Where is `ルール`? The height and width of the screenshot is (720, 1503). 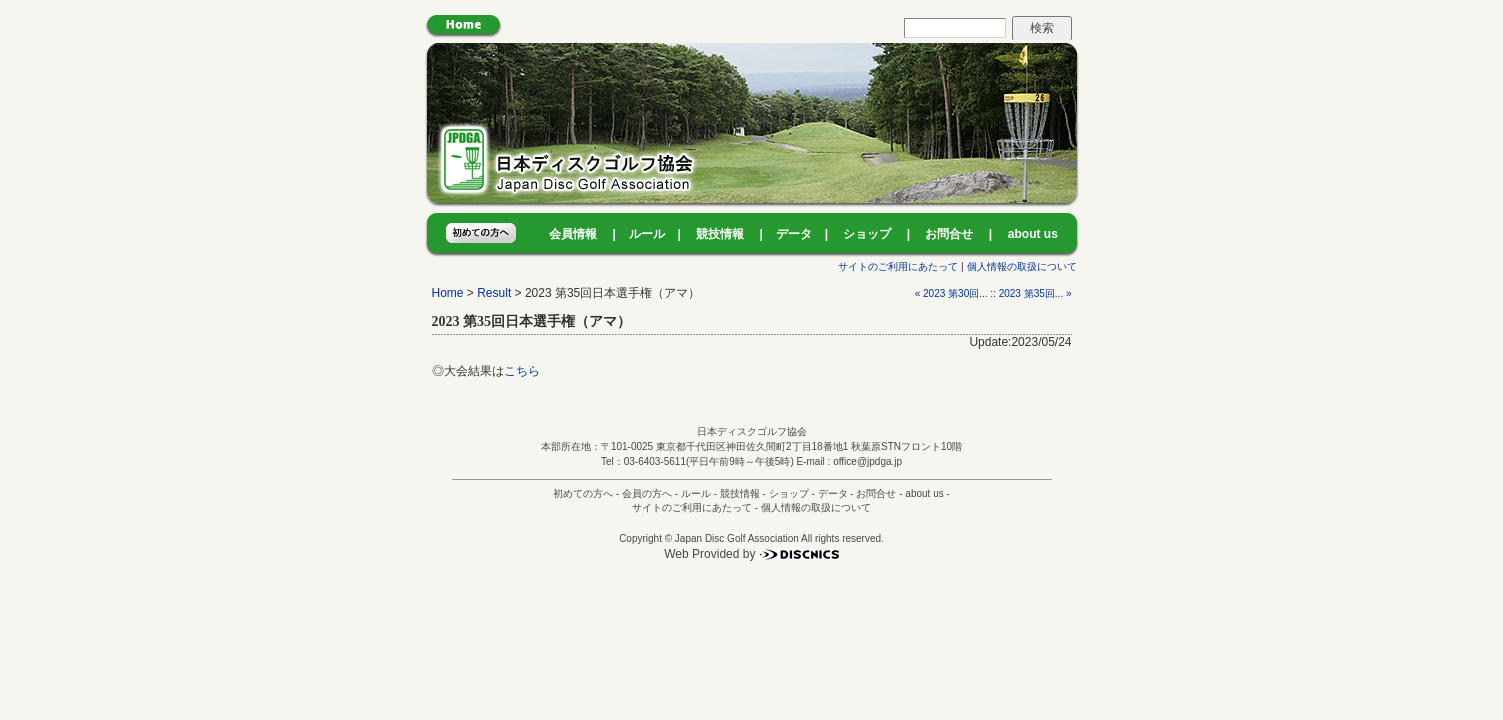 ルール is located at coordinates (647, 234).